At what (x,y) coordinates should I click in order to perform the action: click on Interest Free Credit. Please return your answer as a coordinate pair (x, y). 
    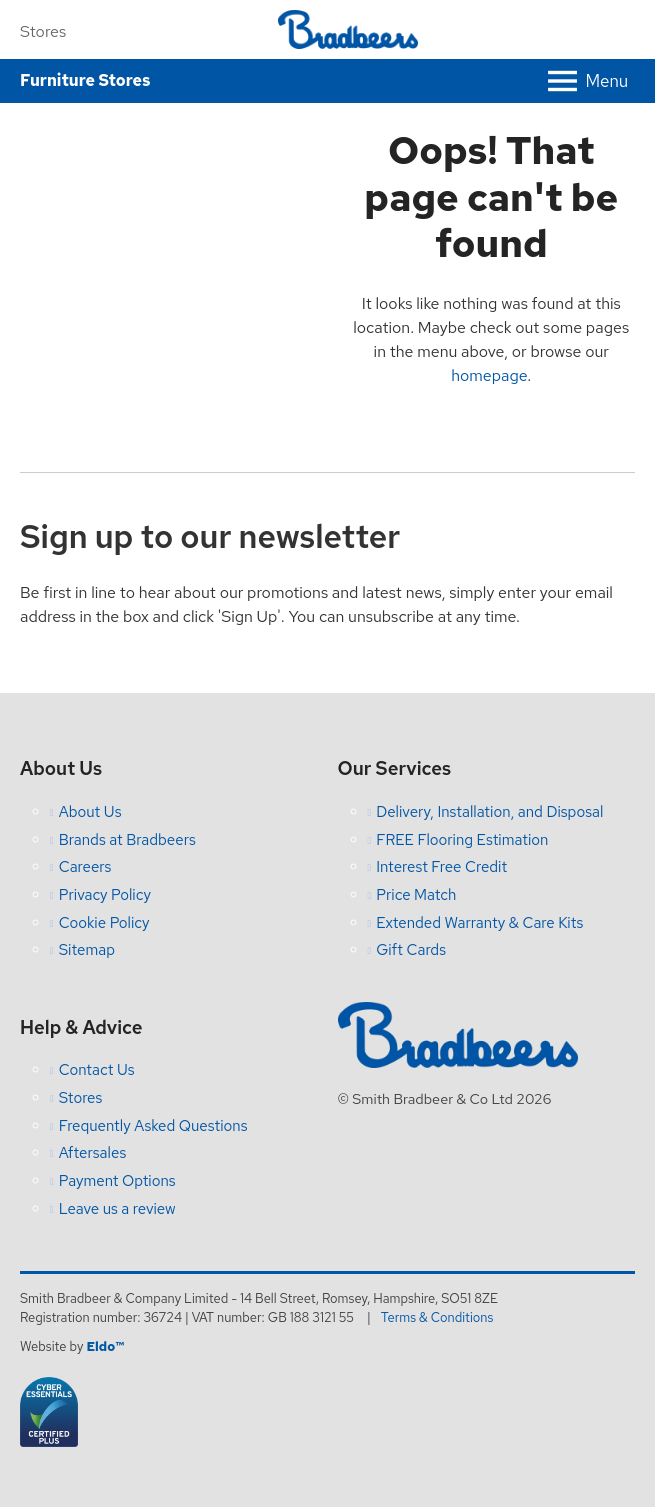
    Looking at the image, I should click on (441, 867).